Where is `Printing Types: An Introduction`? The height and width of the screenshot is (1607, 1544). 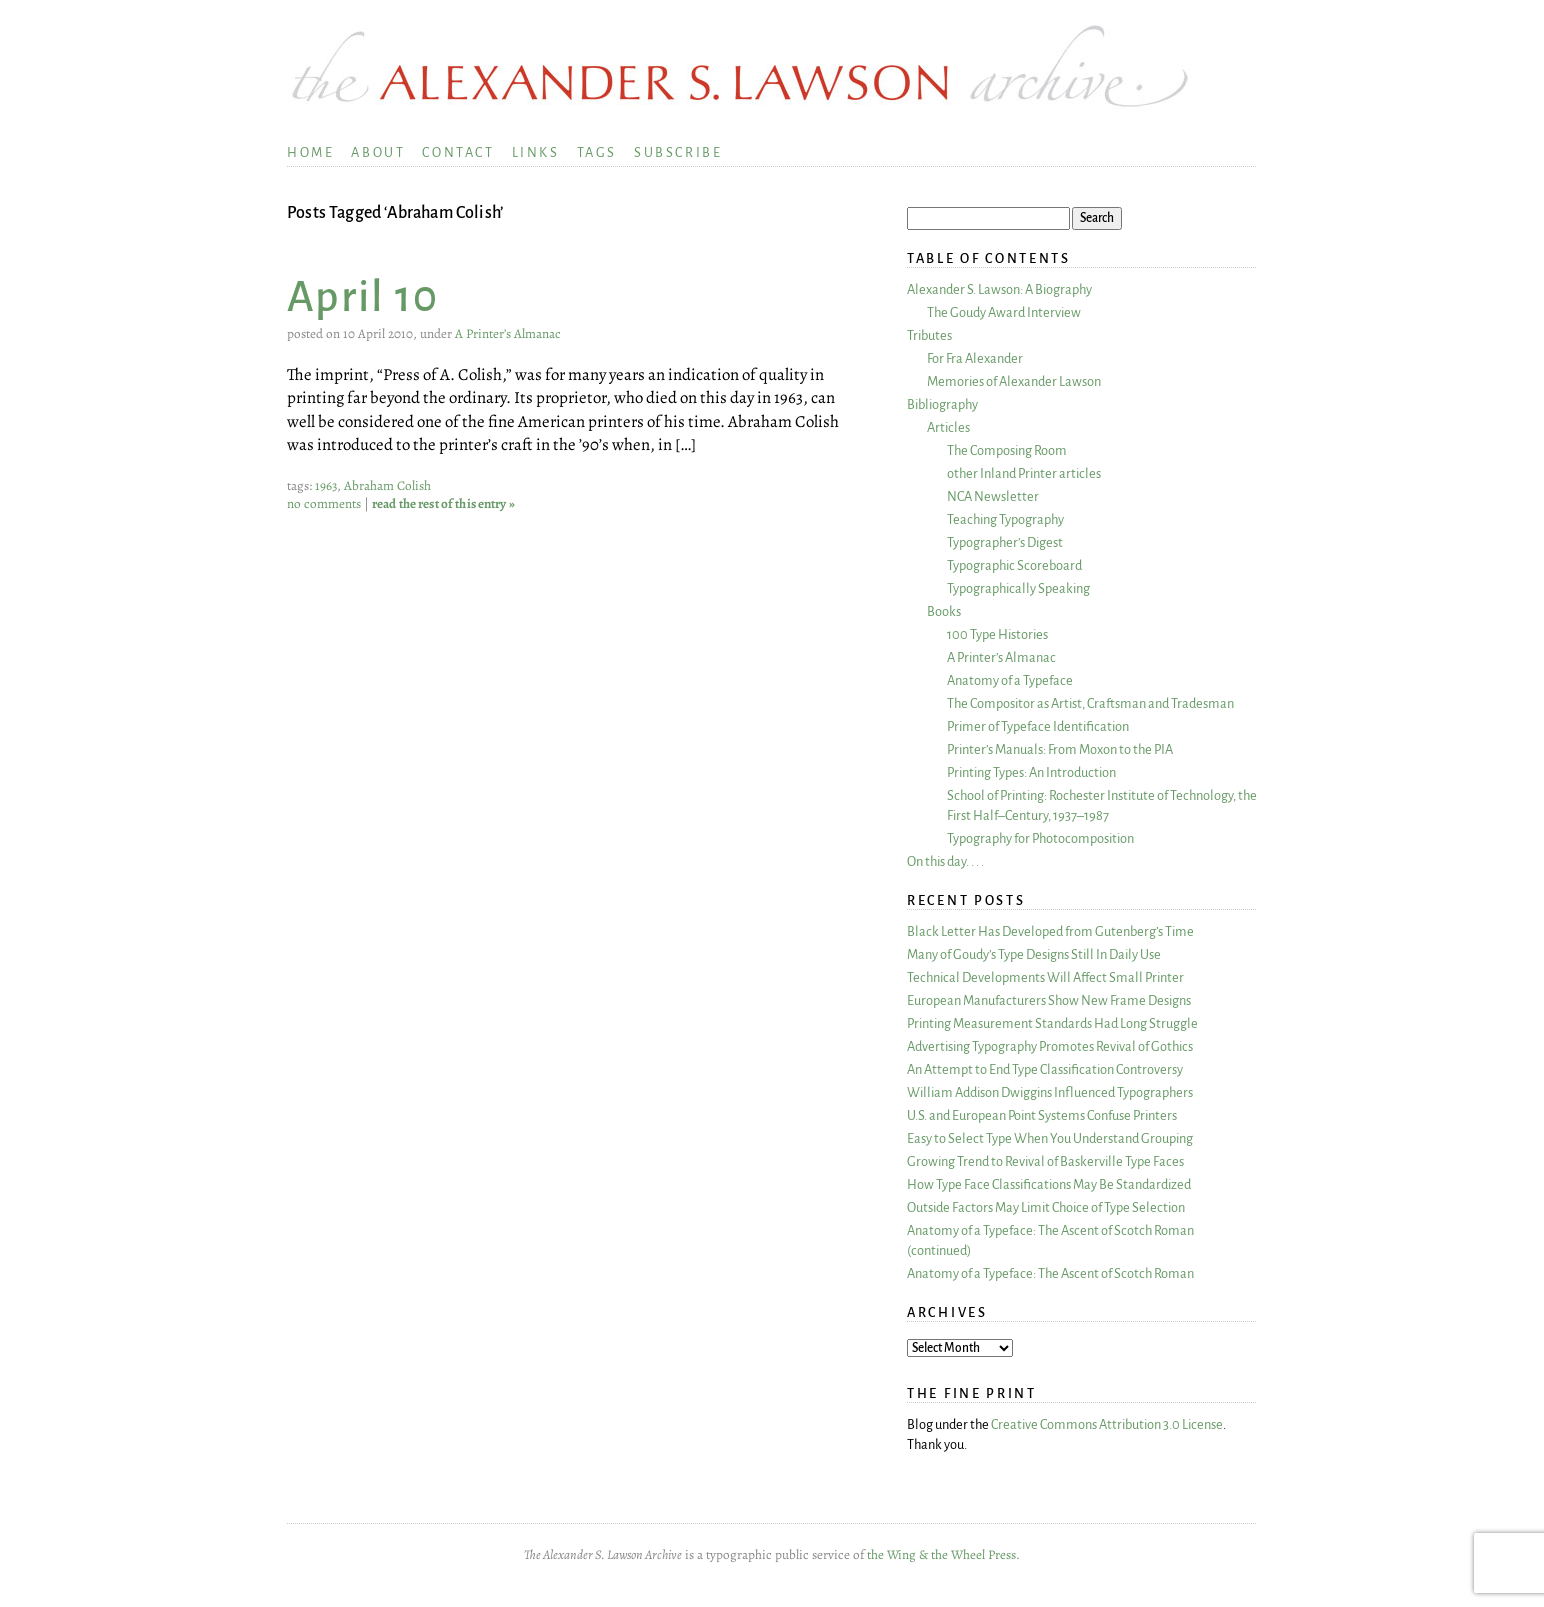
Printing Types: An Introduction is located at coordinates (1031, 772).